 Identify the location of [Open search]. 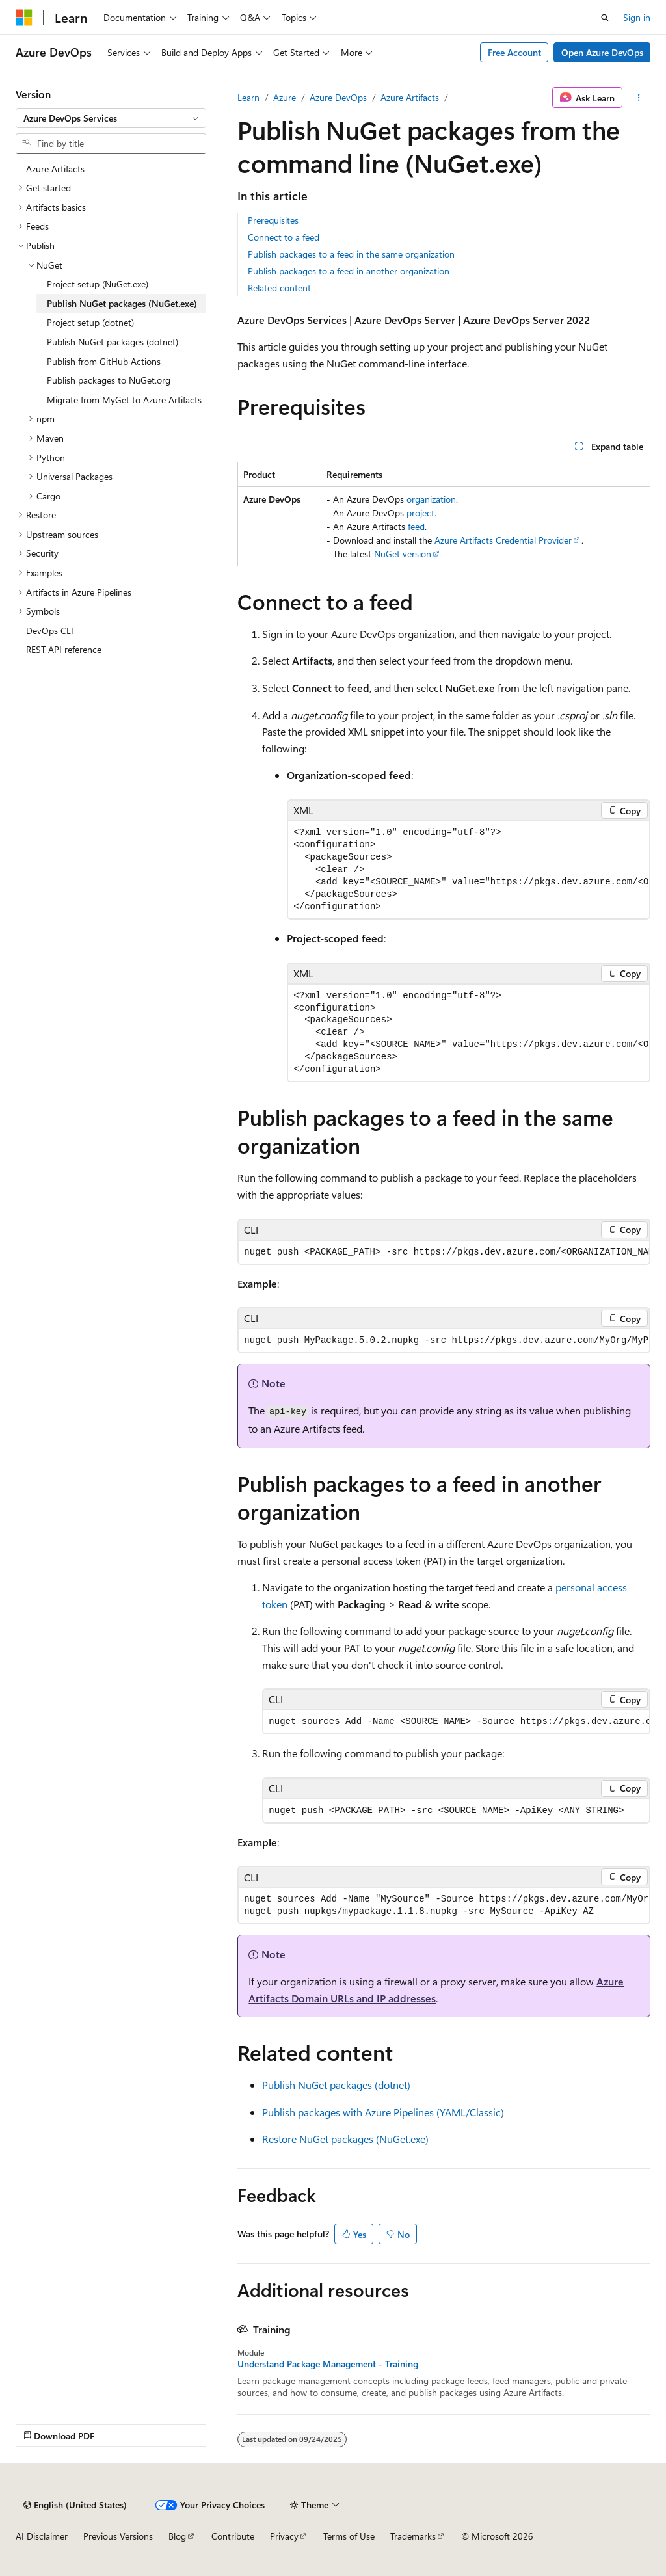
(605, 17).